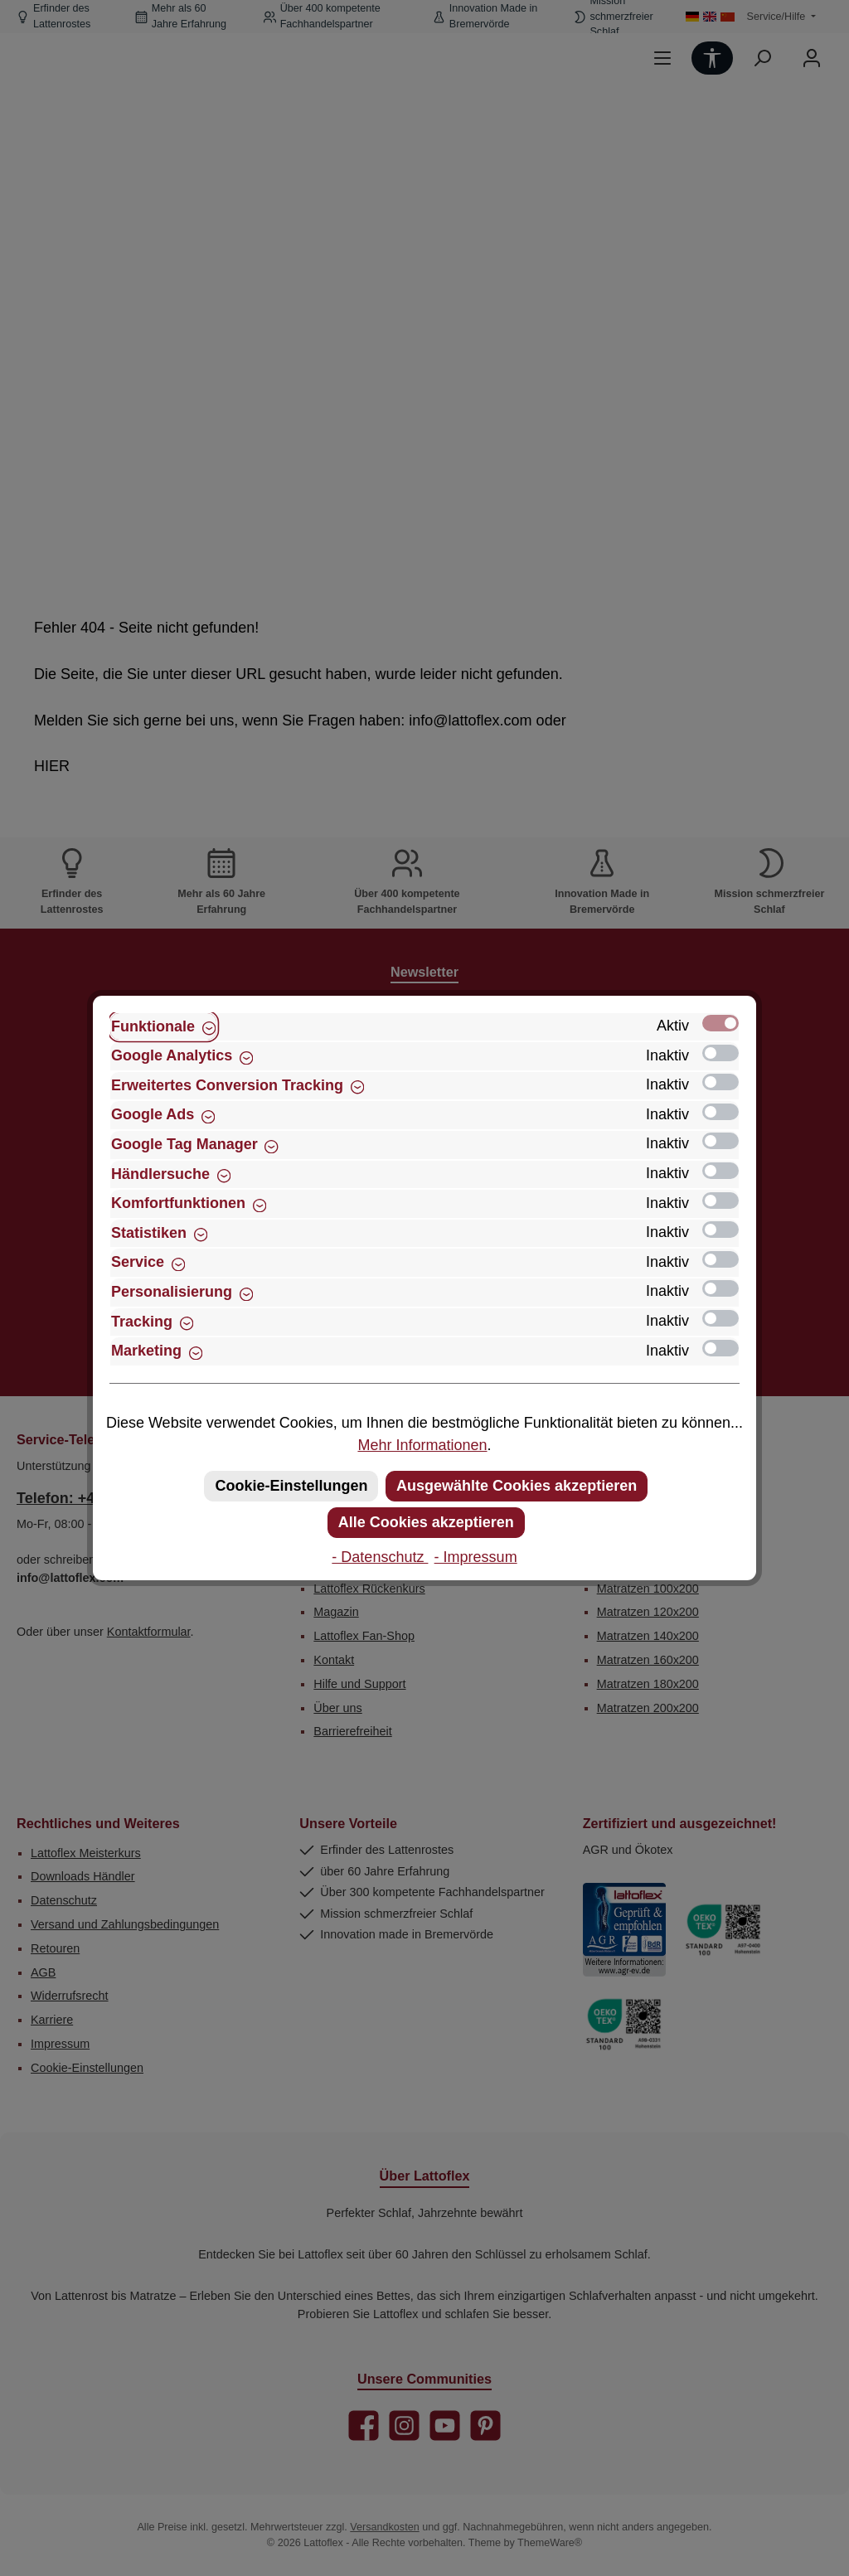 Image resolution: width=849 pixels, height=2576 pixels. I want to click on - Impressum, so click(475, 1557).